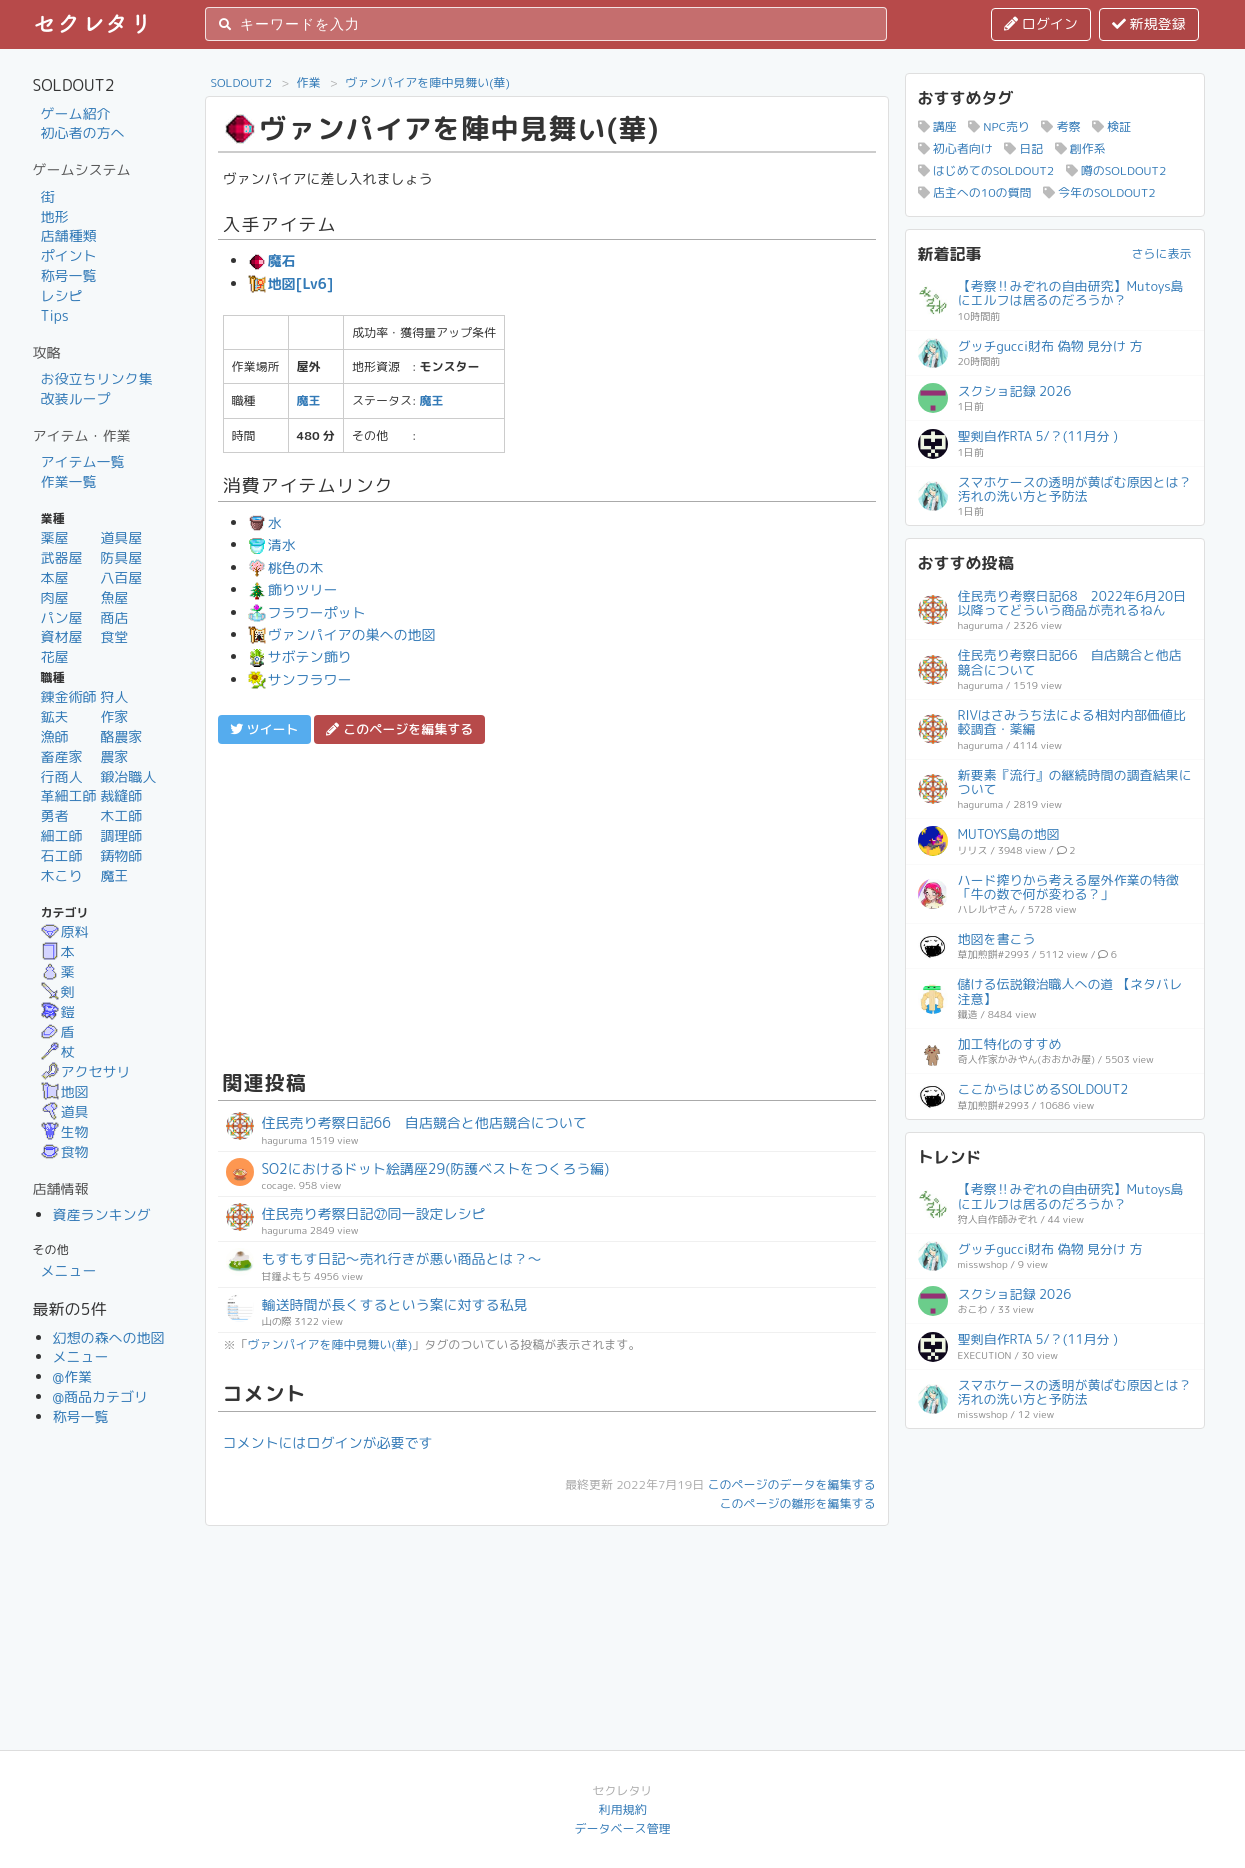  What do you see at coordinates (1099, 192) in the screenshot?
I see `今年のSOLDOUT2` at bounding box center [1099, 192].